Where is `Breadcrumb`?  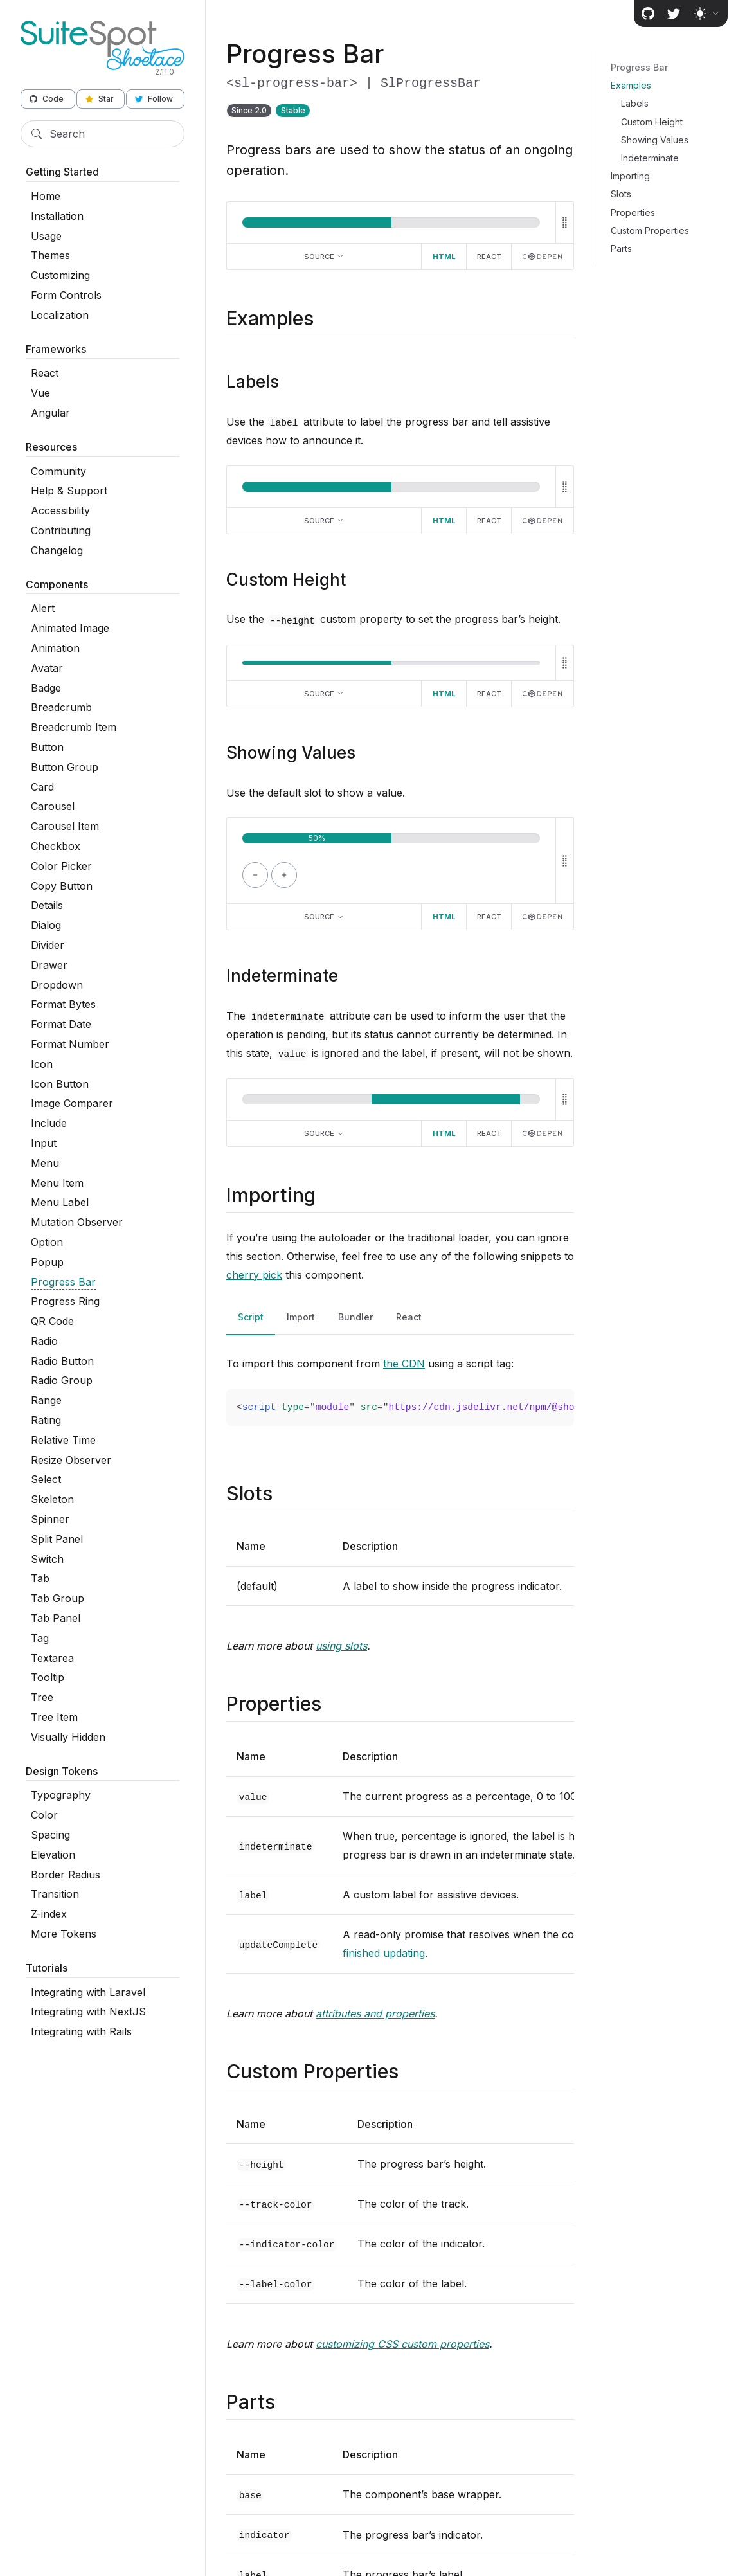
Breadcrumb is located at coordinates (61, 707).